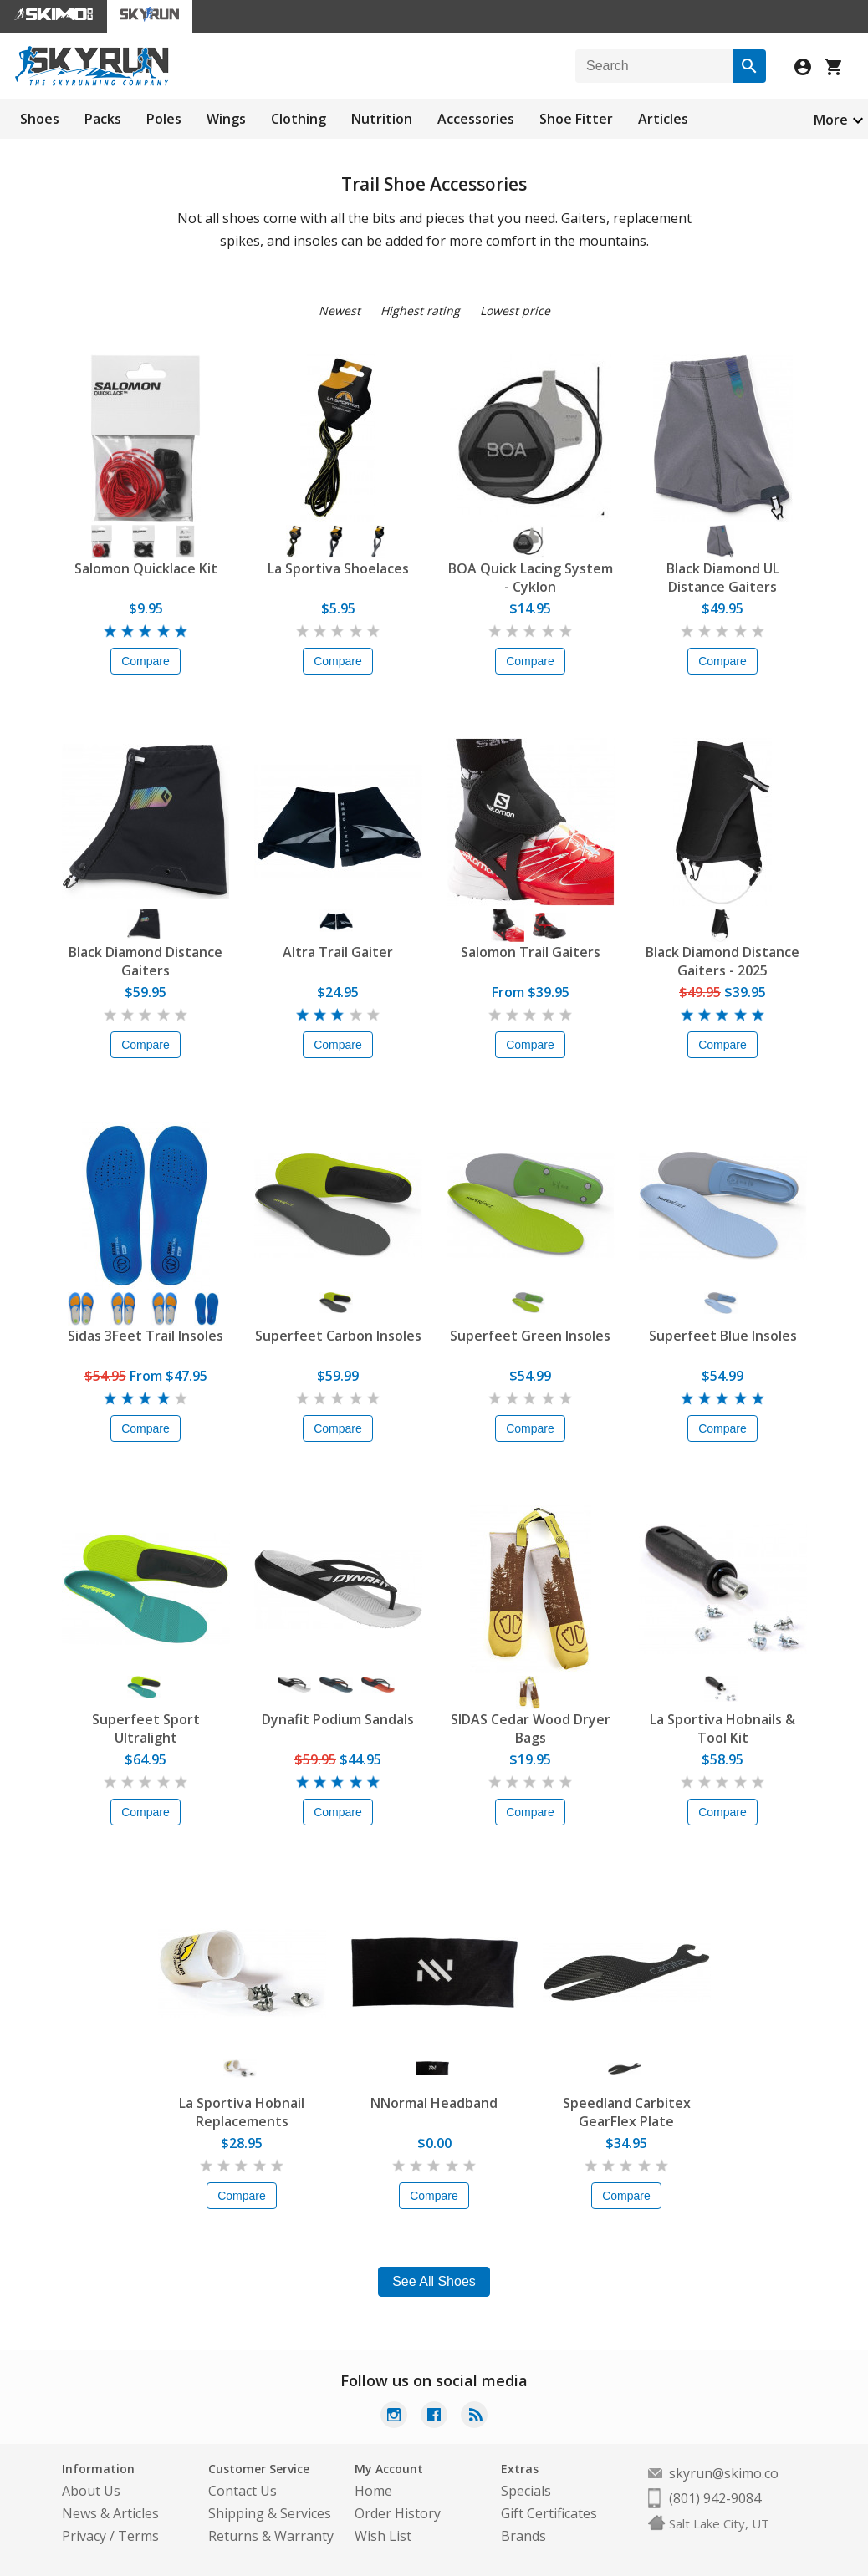 This screenshot has height=2576, width=868. I want to click on Superfeet Sport Ultralight, so click(146, 1728).